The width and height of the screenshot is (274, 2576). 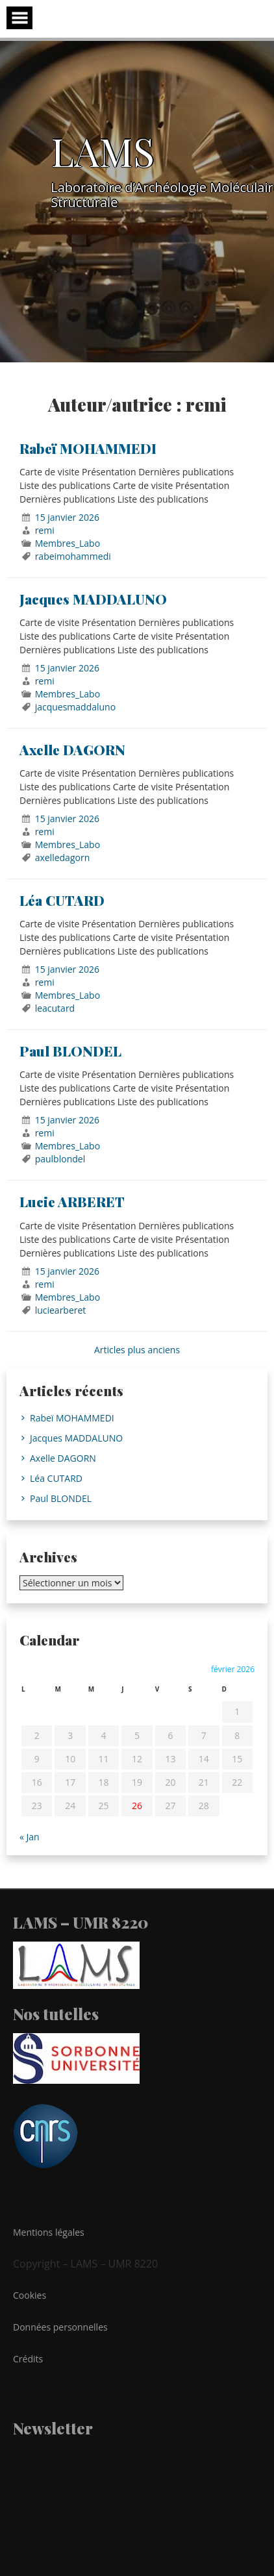 I want to click on Crédits, so click(x=28, y=2359).